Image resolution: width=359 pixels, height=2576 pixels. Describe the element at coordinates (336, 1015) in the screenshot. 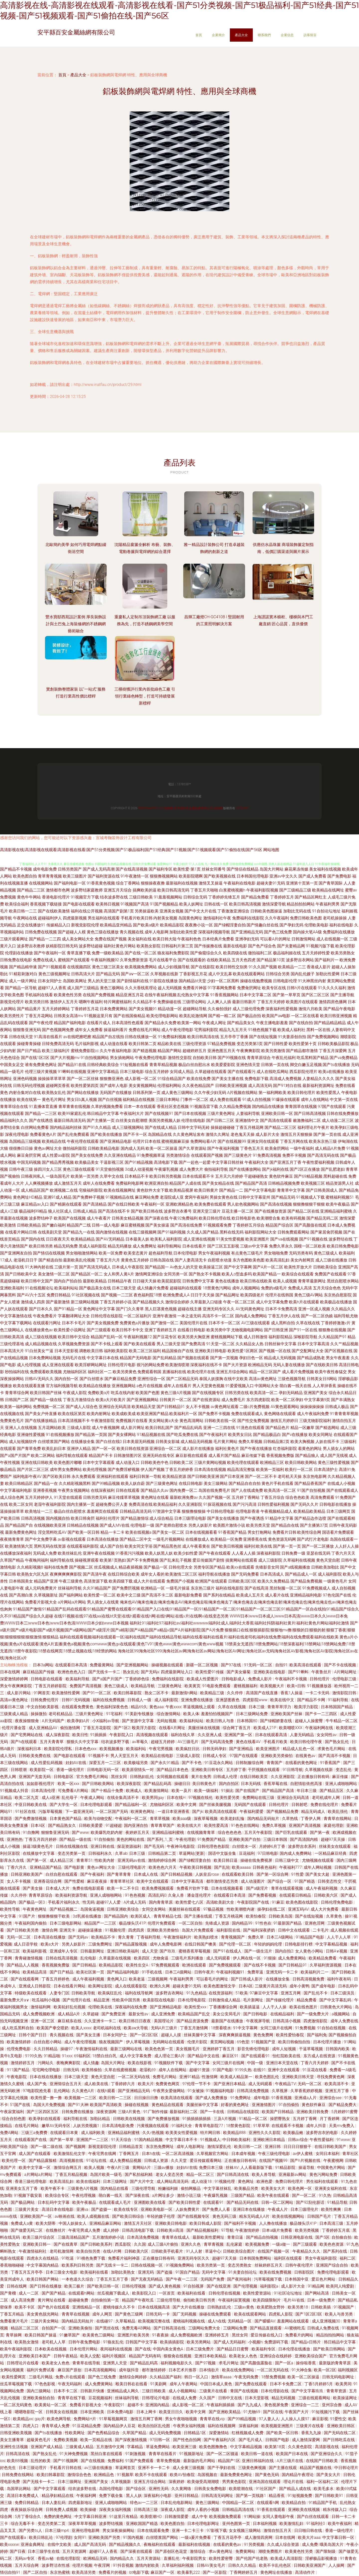

I see `欧美日韩亚洲视频` at that location.